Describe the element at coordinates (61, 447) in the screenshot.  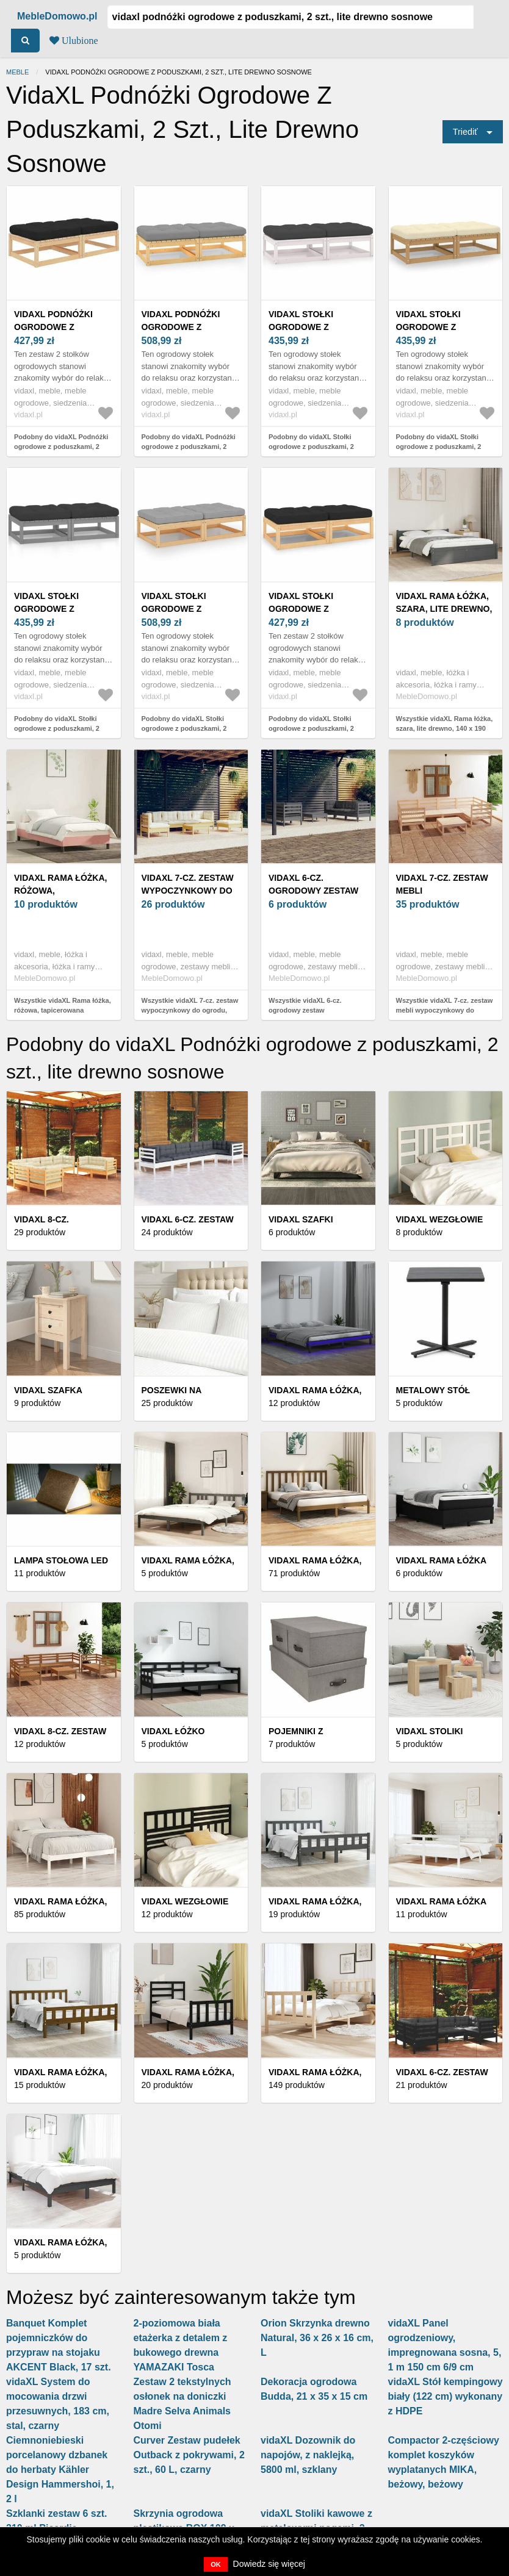
I see `Podobny do vidaXL Podnóżki ogrodowe z poduszkami, 2 szt., lite drewno sosnowe` at that location.